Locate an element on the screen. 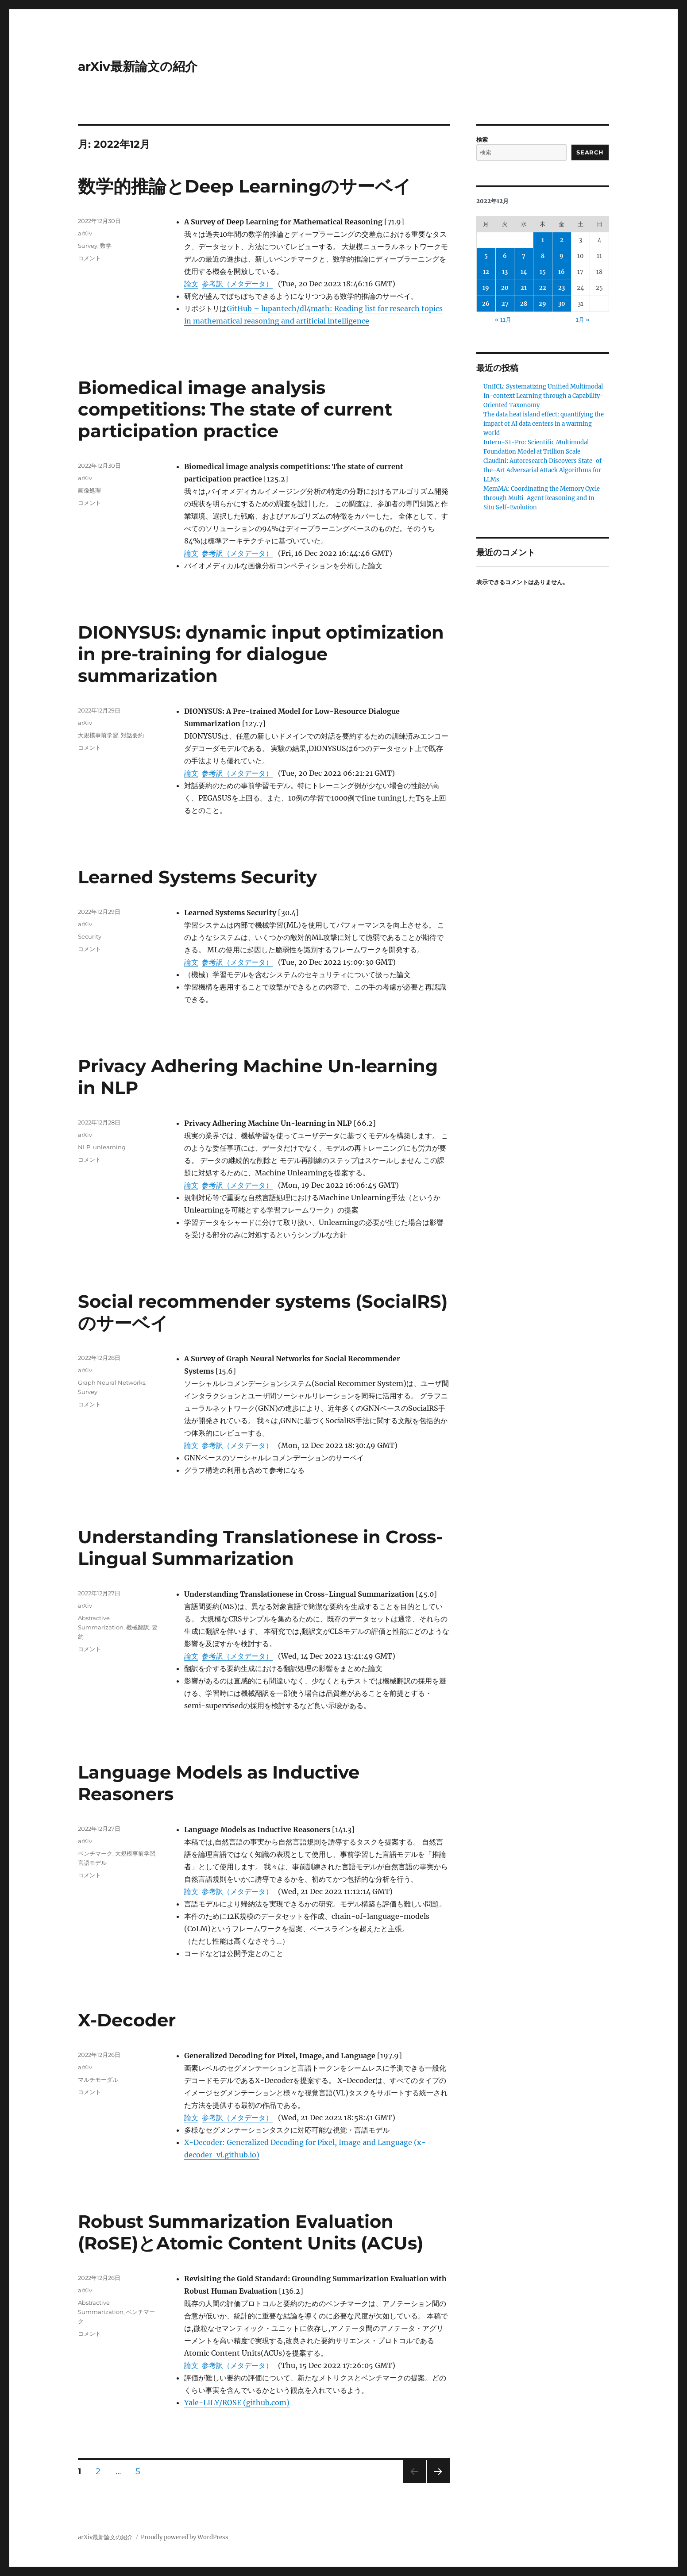 Image resolution: width=687 pixels, height=2576 pixels. 19 [2022年12月19日 に投稿を公開] is located at coordinates (485, 288).